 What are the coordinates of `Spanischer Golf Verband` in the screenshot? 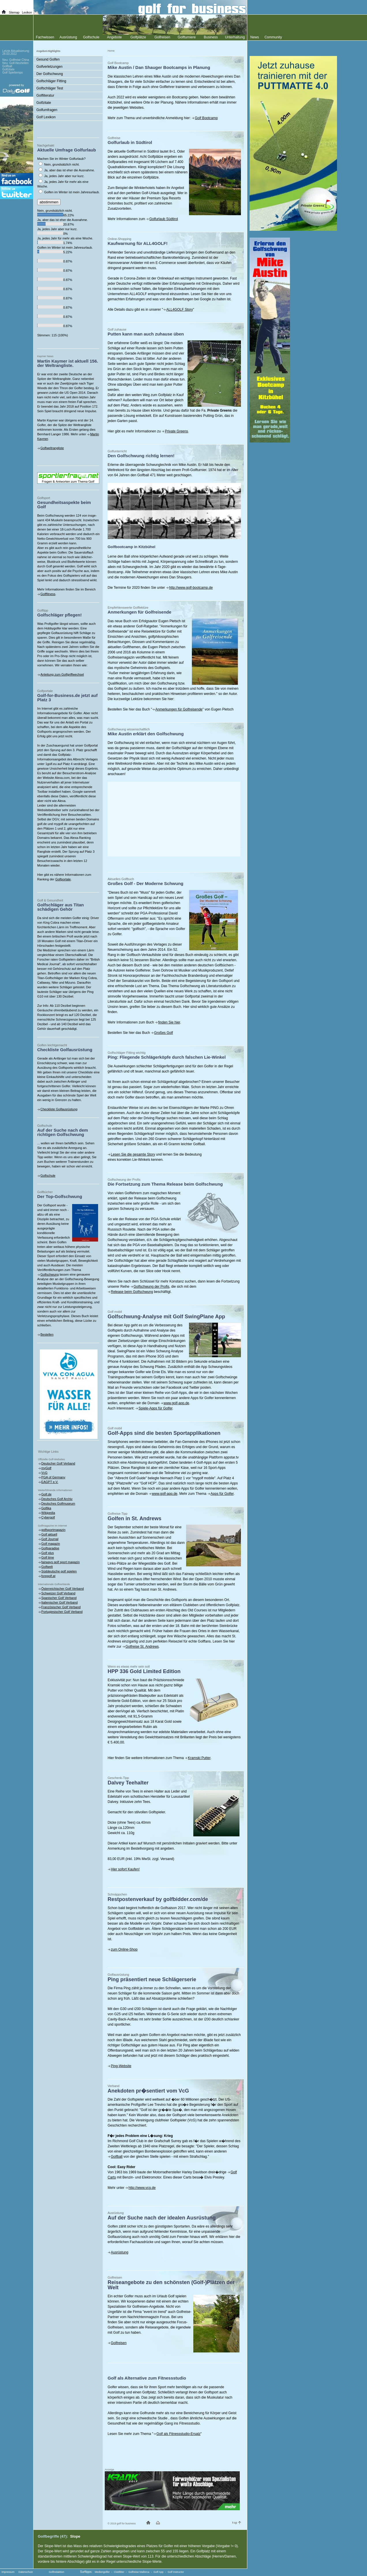 It's located at (58, 1598).